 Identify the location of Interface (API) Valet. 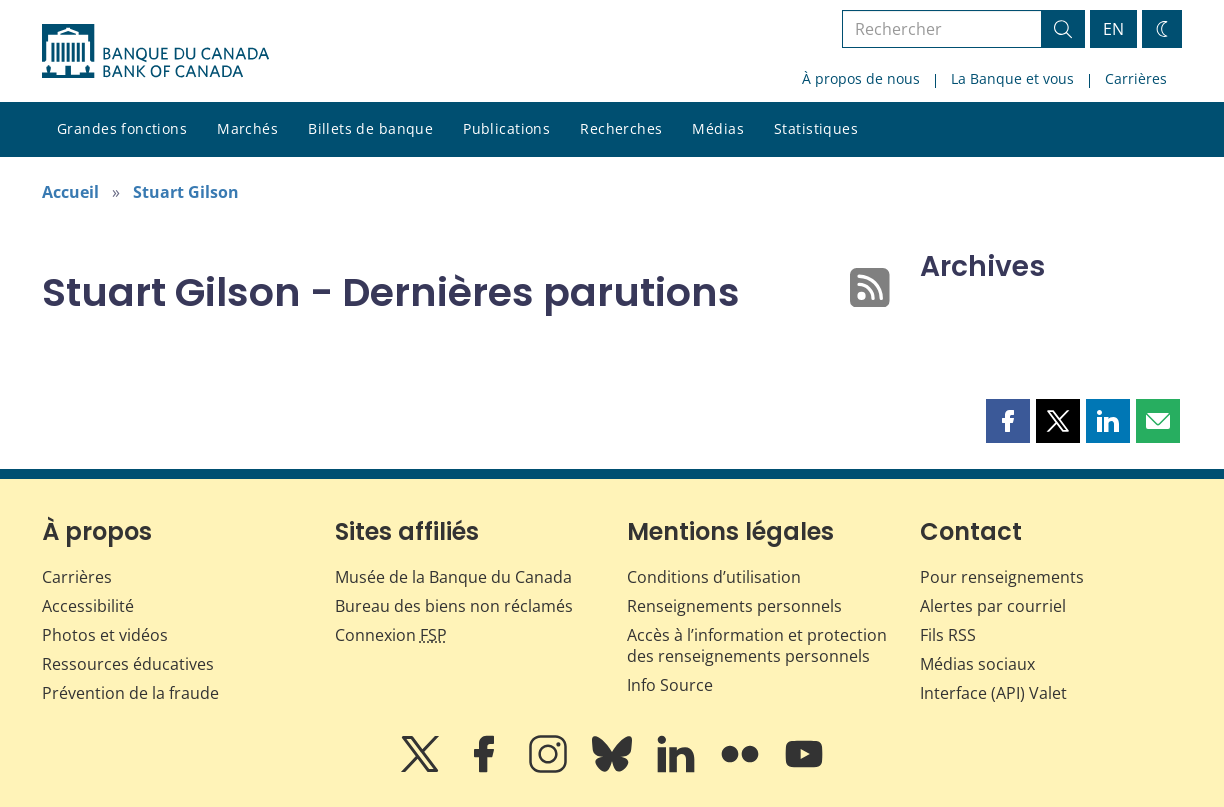
(993, 693).